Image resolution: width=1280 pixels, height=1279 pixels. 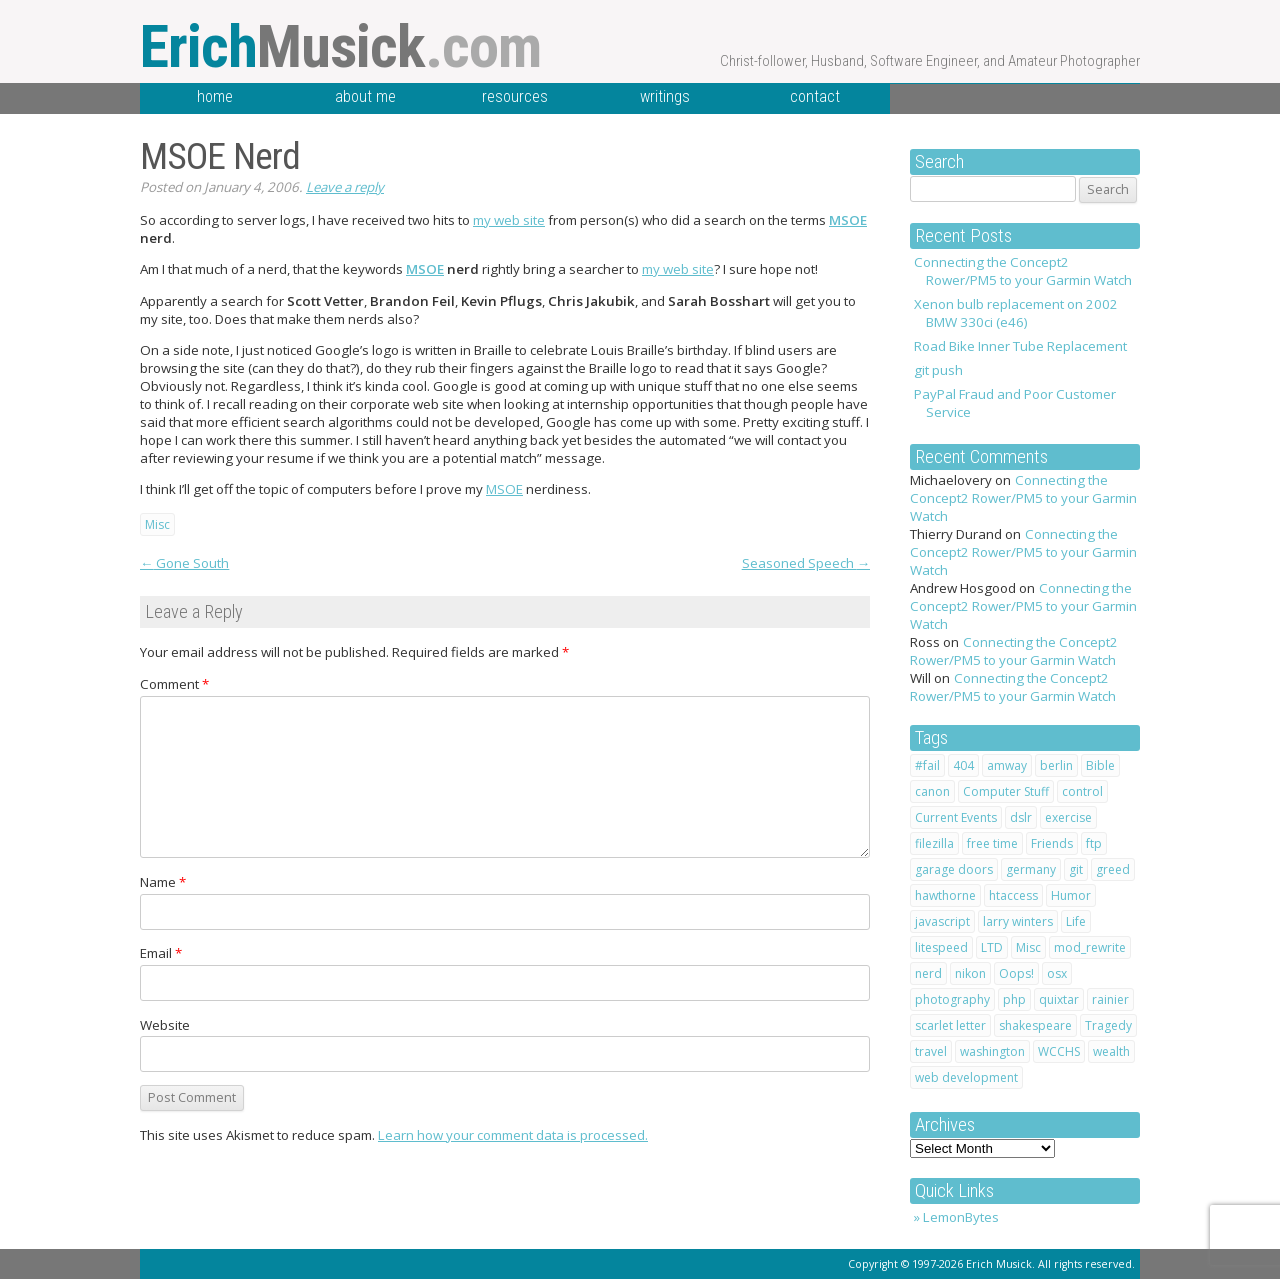 What do you see at coordinates (215, 96) in the screenshot?
I see `home` at bounding box center [215, 96].